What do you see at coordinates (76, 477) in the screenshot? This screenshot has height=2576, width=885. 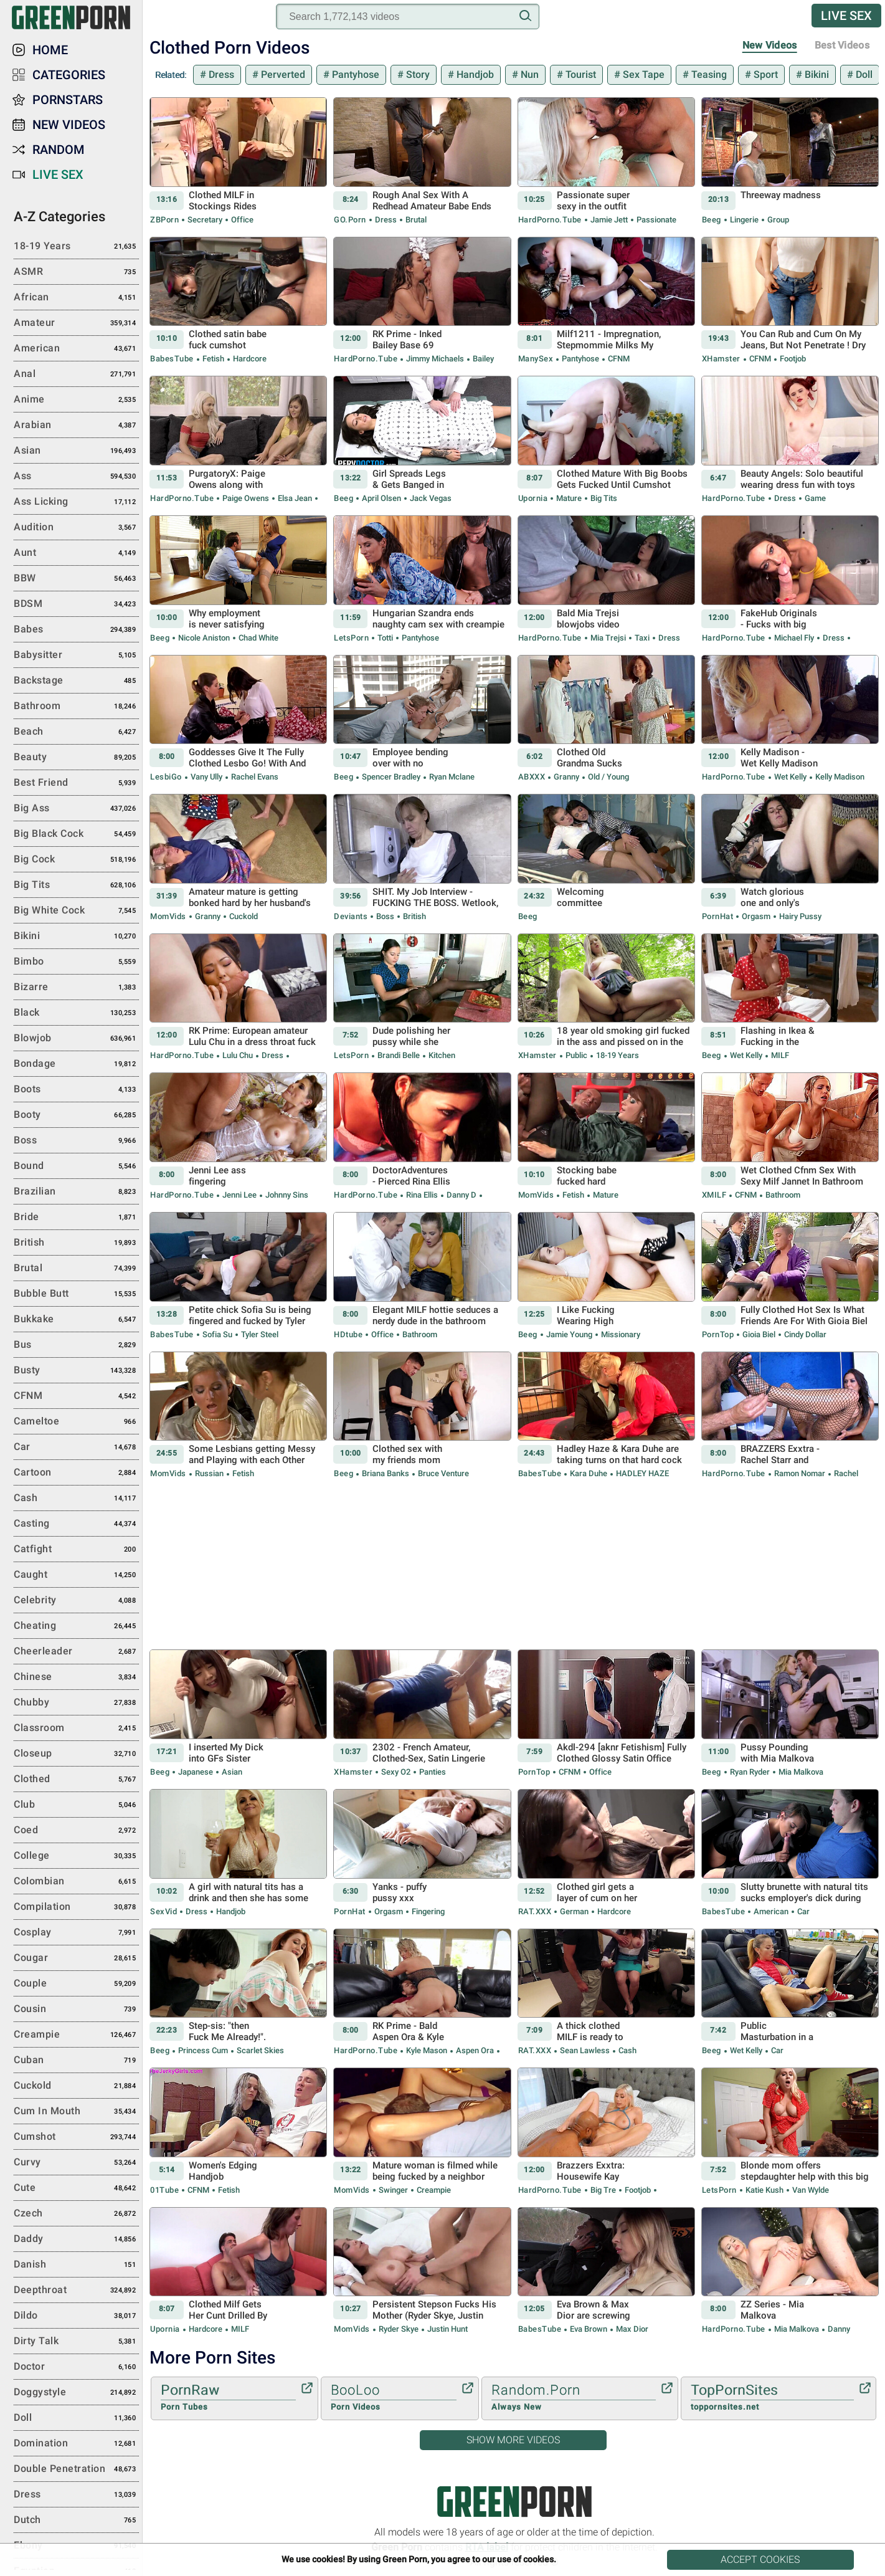 I see `Ass` at bounding box center [76, 477].